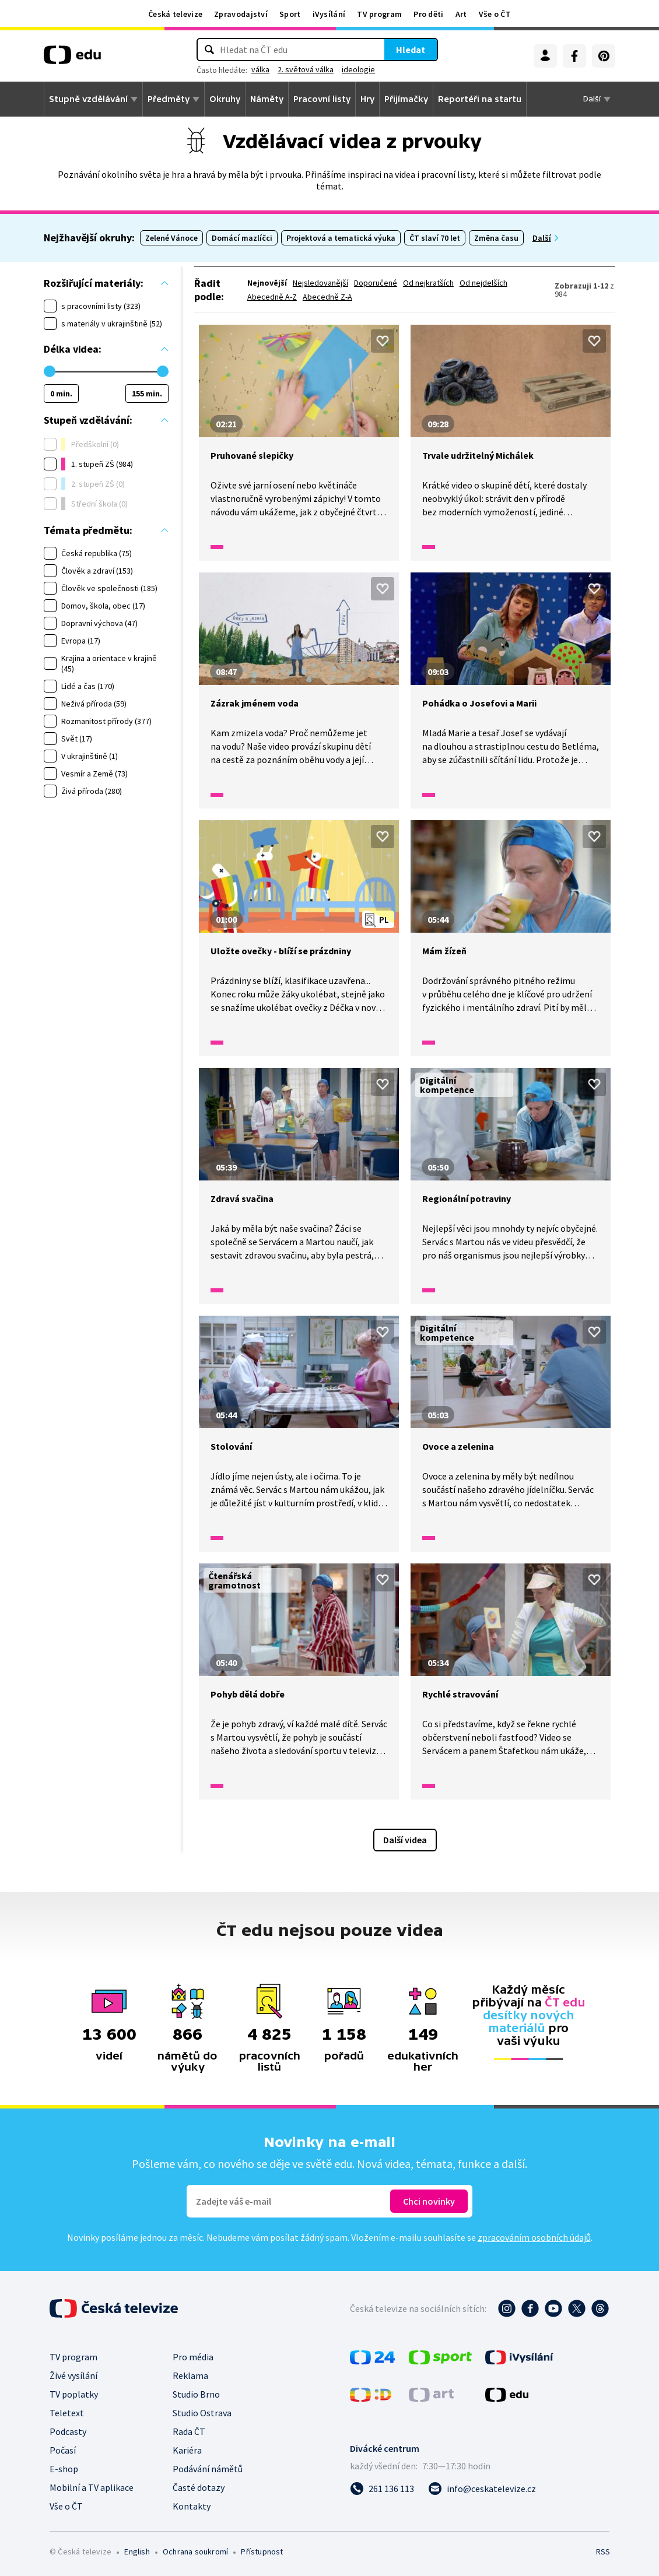 Image resolution: width=659 pixels, height=2576 pixels. What do you see at coordinates (428, 14) in the screenshot?
I see `Pro děti` at bounding box center [428, 14].